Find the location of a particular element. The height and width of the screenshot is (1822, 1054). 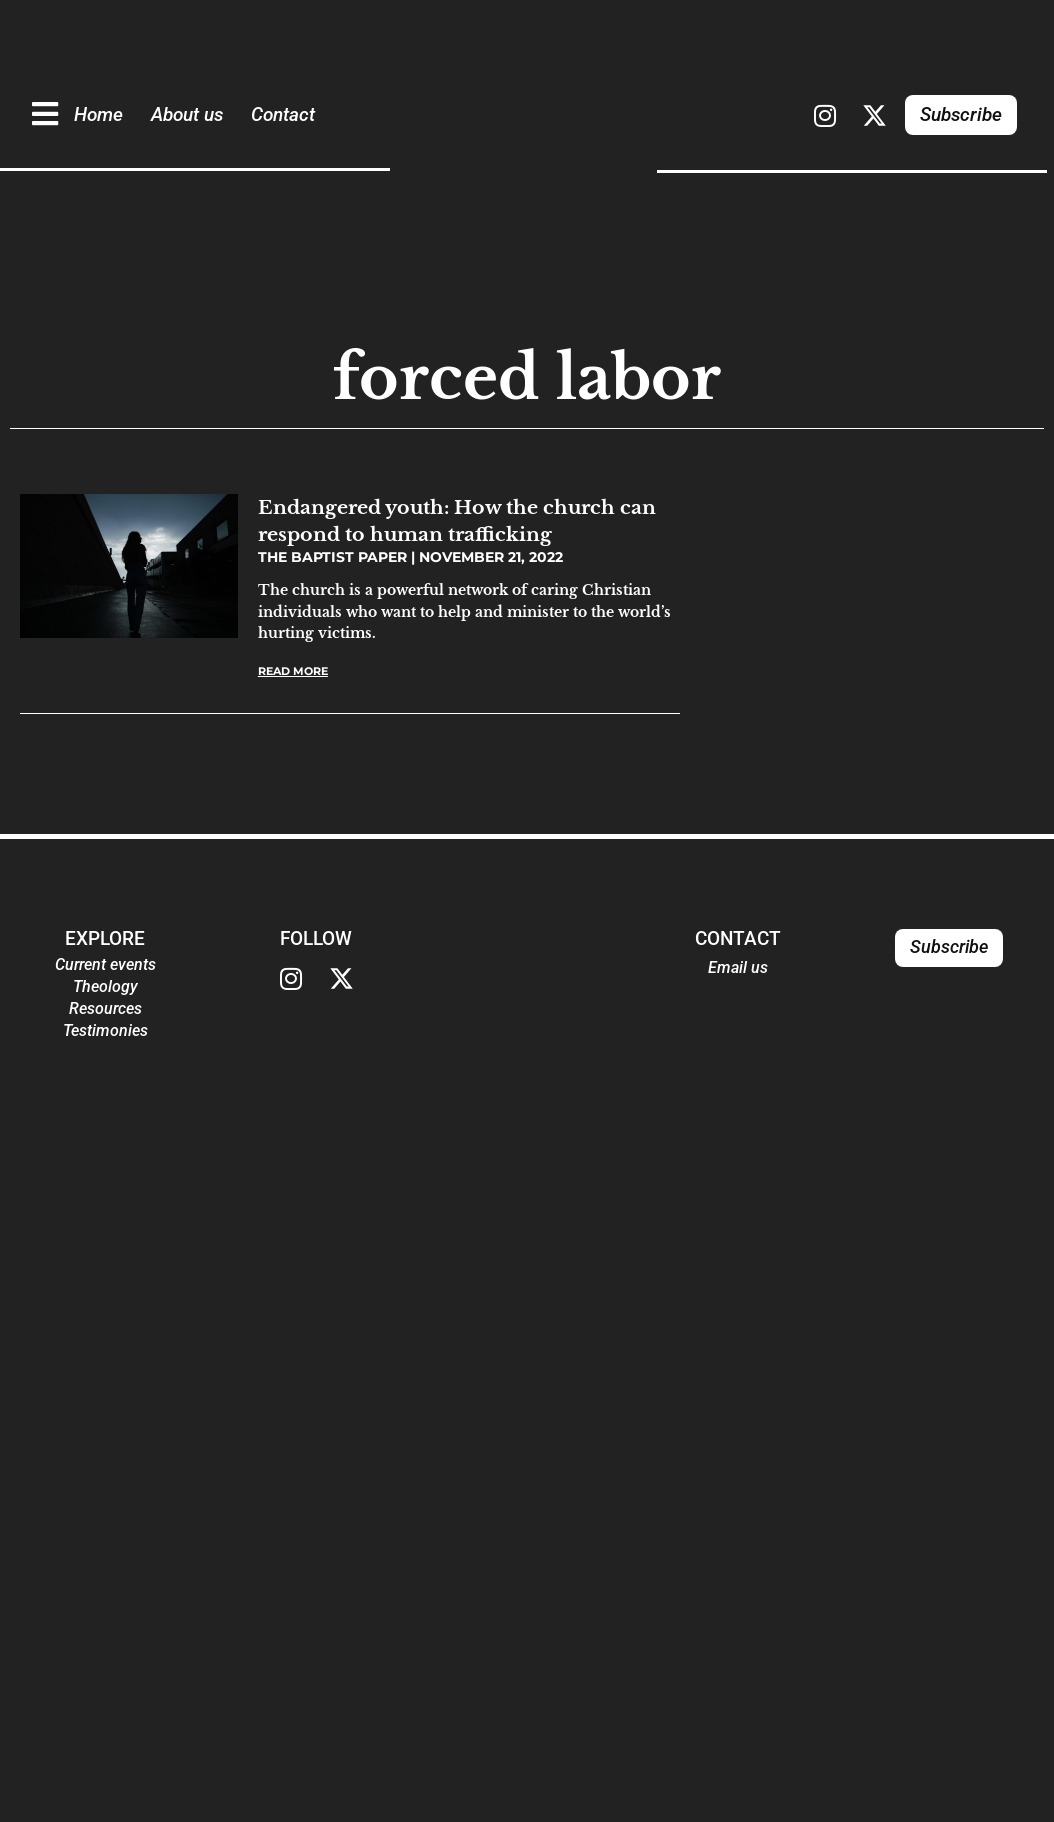

Home is located at coordinates (98, 114).